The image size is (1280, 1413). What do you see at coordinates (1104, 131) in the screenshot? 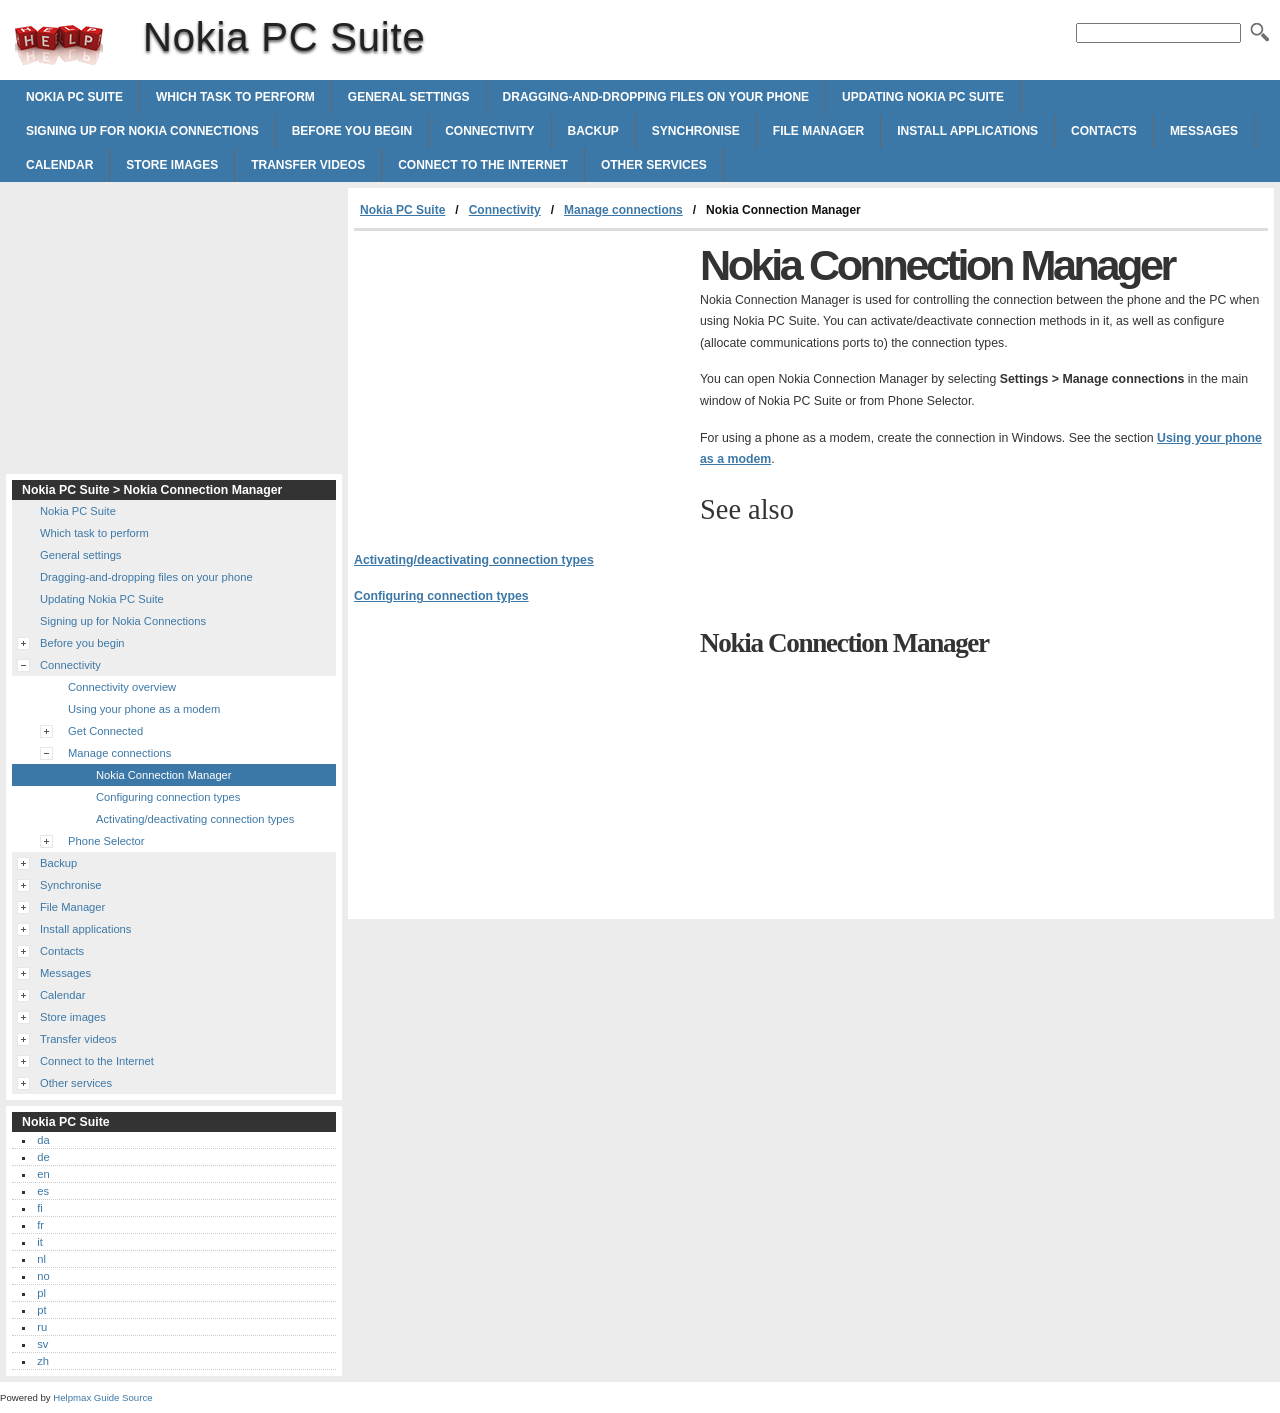
I see `Contacts` at bounding box center [1104, 131].